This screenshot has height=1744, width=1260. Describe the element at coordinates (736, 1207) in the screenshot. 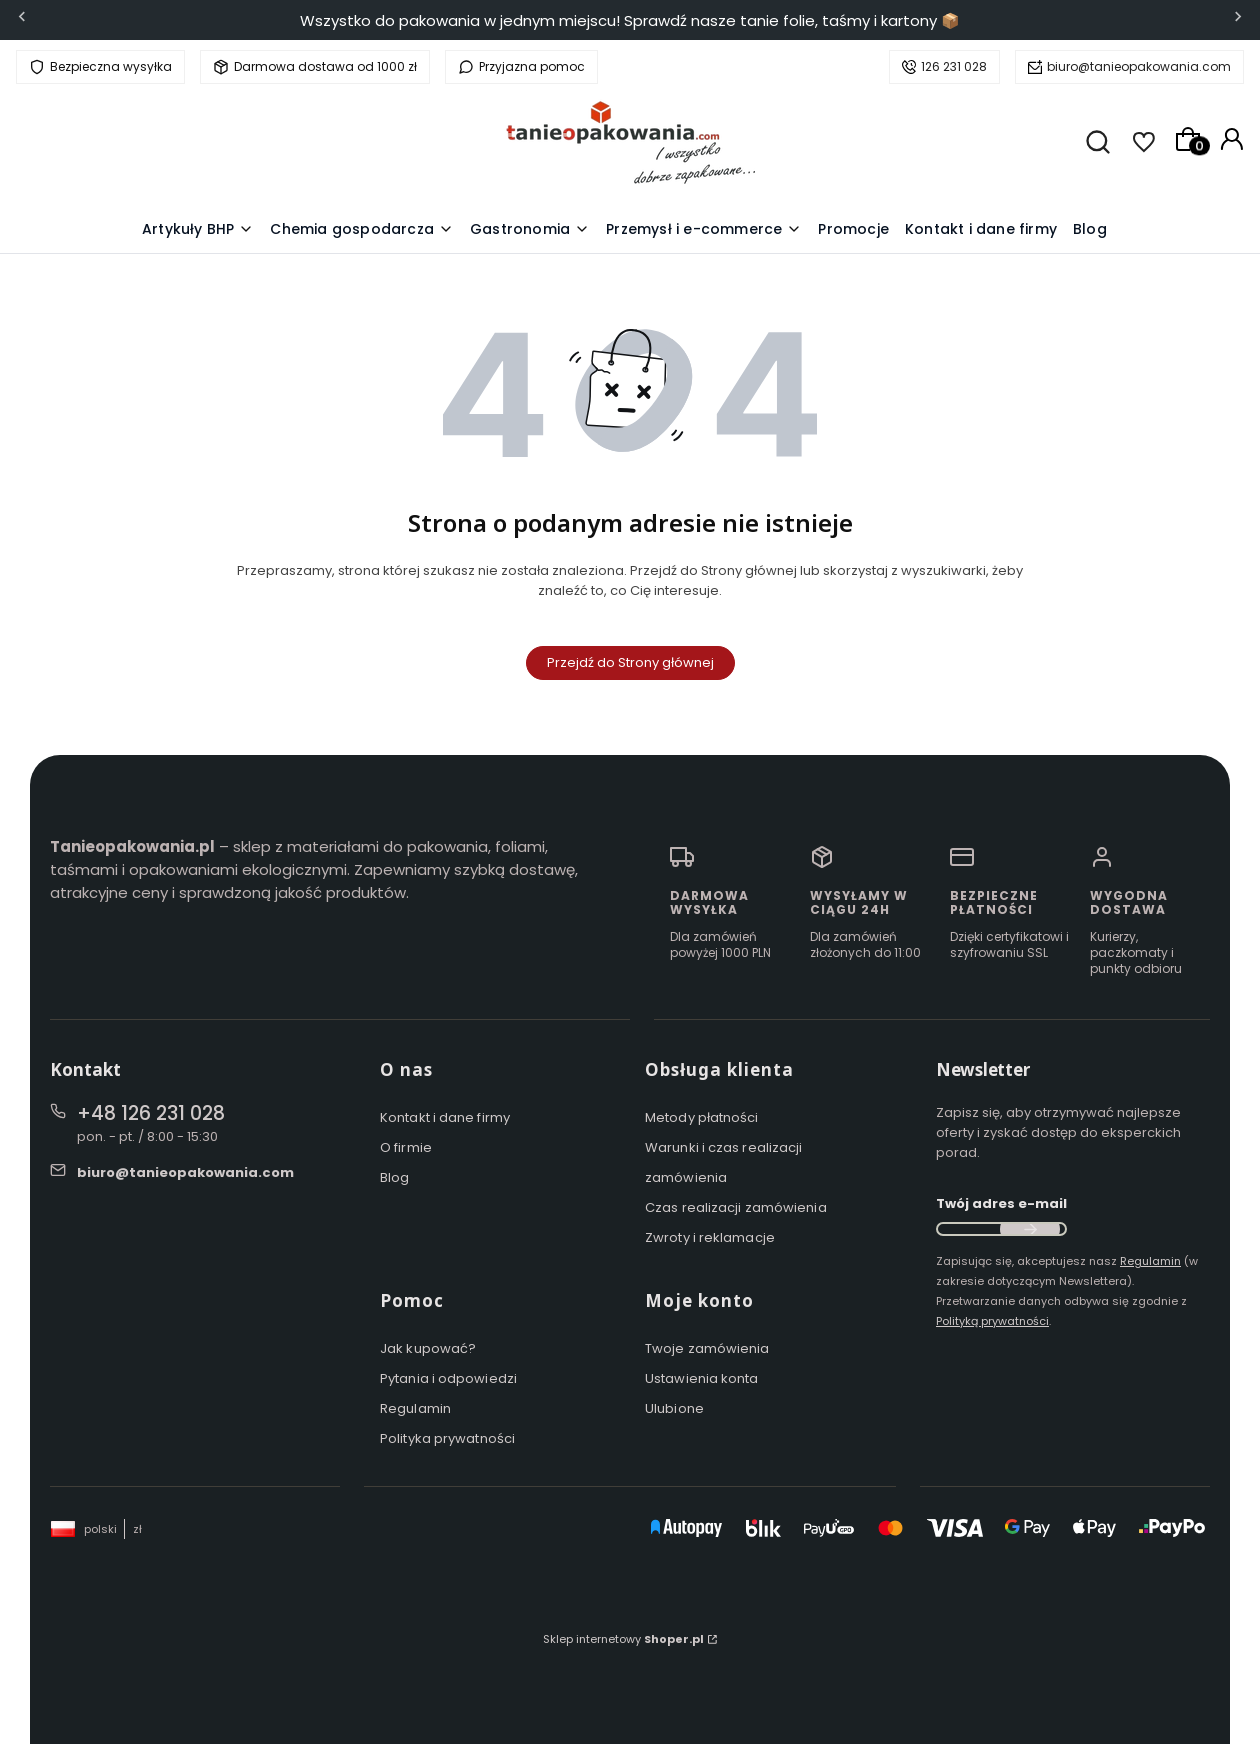

I see `Czas realizacji zamówienia` at that location.